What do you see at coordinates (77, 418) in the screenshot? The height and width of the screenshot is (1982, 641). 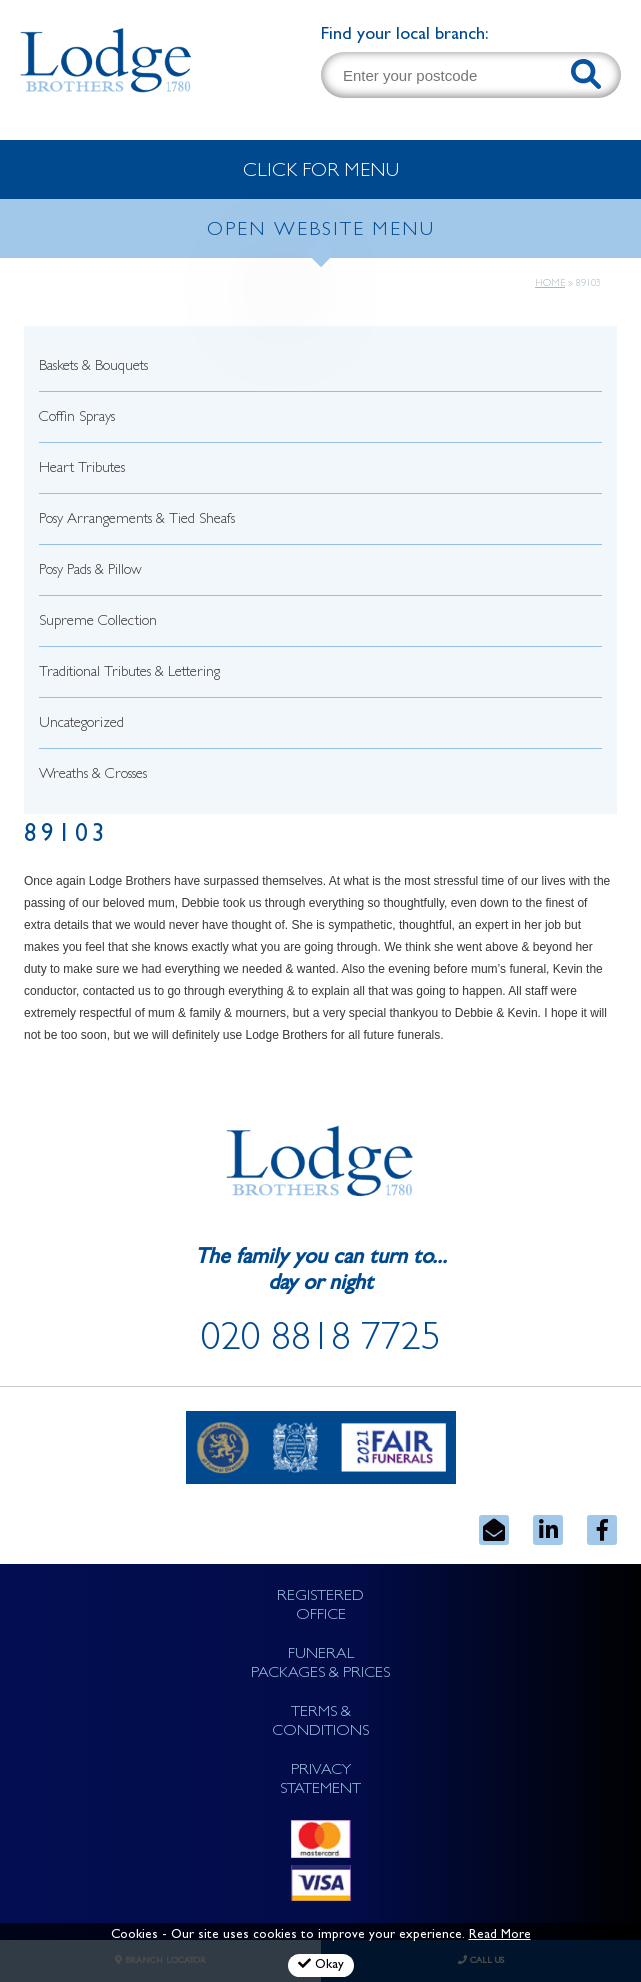 I see `Coffin Sprays` at bounding box center [77, 418].